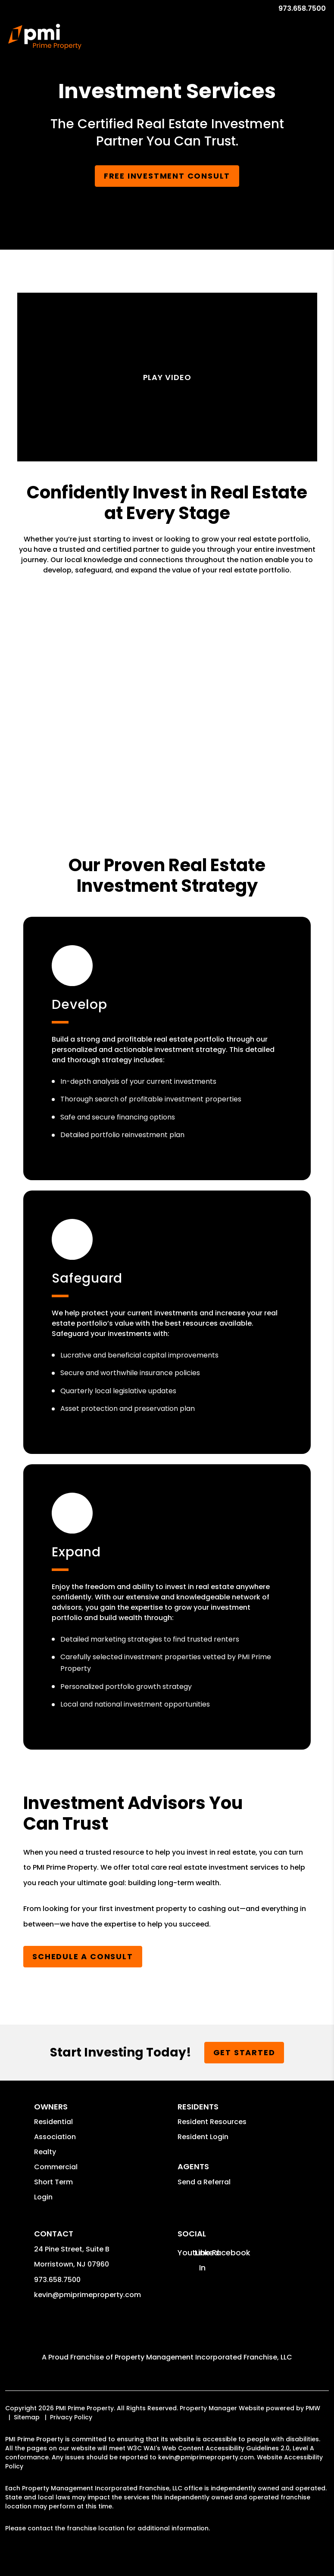 The image size is (334, 2576). I want to click on Resident Login [button], so click(203, 2137).